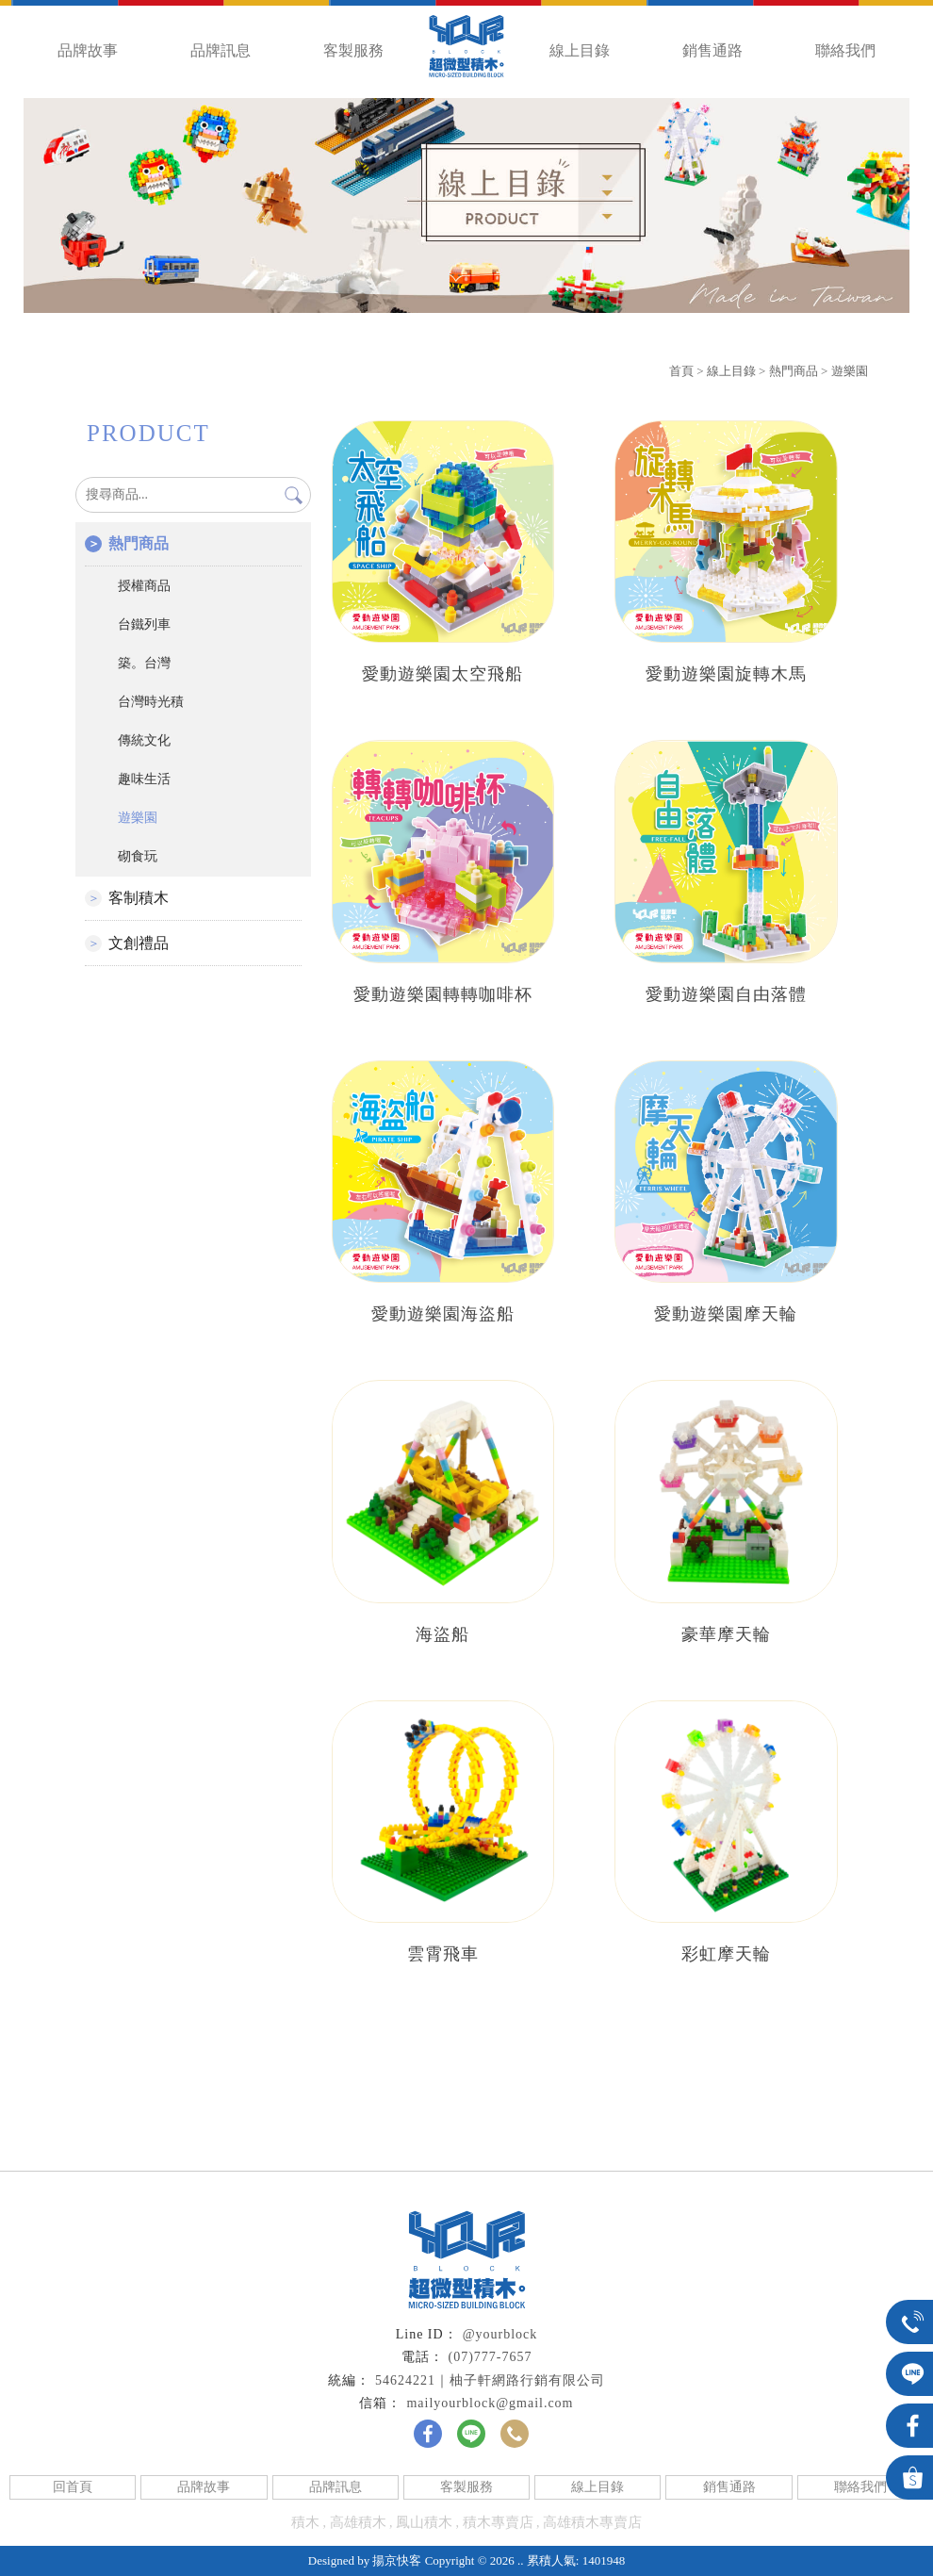 The width and height of the screenshot is (933, 2576). I want to click on mailyourblock@gmail.com, so click(489, 2403).